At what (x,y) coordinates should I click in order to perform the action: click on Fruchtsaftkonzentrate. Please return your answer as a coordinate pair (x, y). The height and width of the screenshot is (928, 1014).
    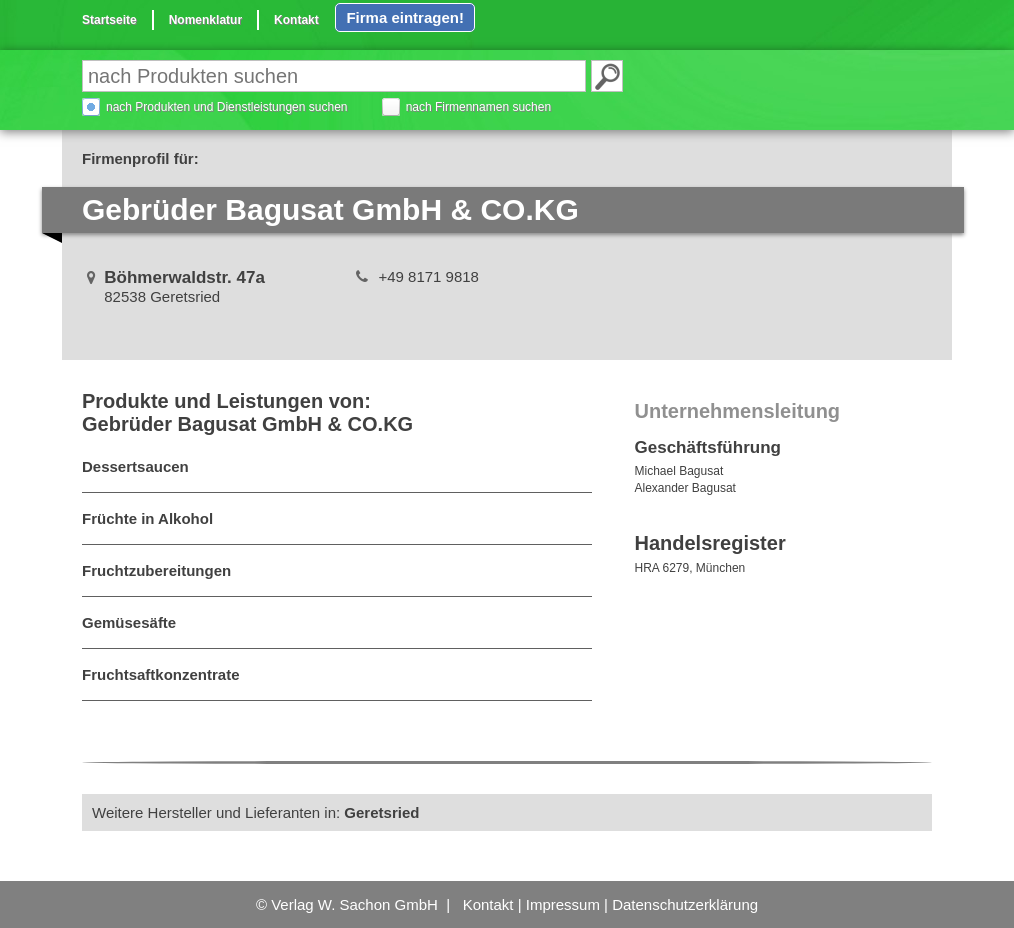
    Looking at the image, I should click on (161, 674).